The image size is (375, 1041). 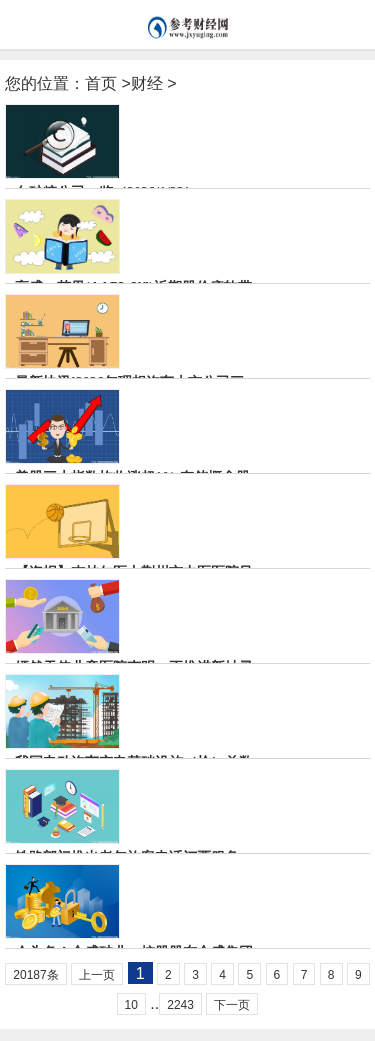 I want to click on 财经, so click(x=147, y=83).